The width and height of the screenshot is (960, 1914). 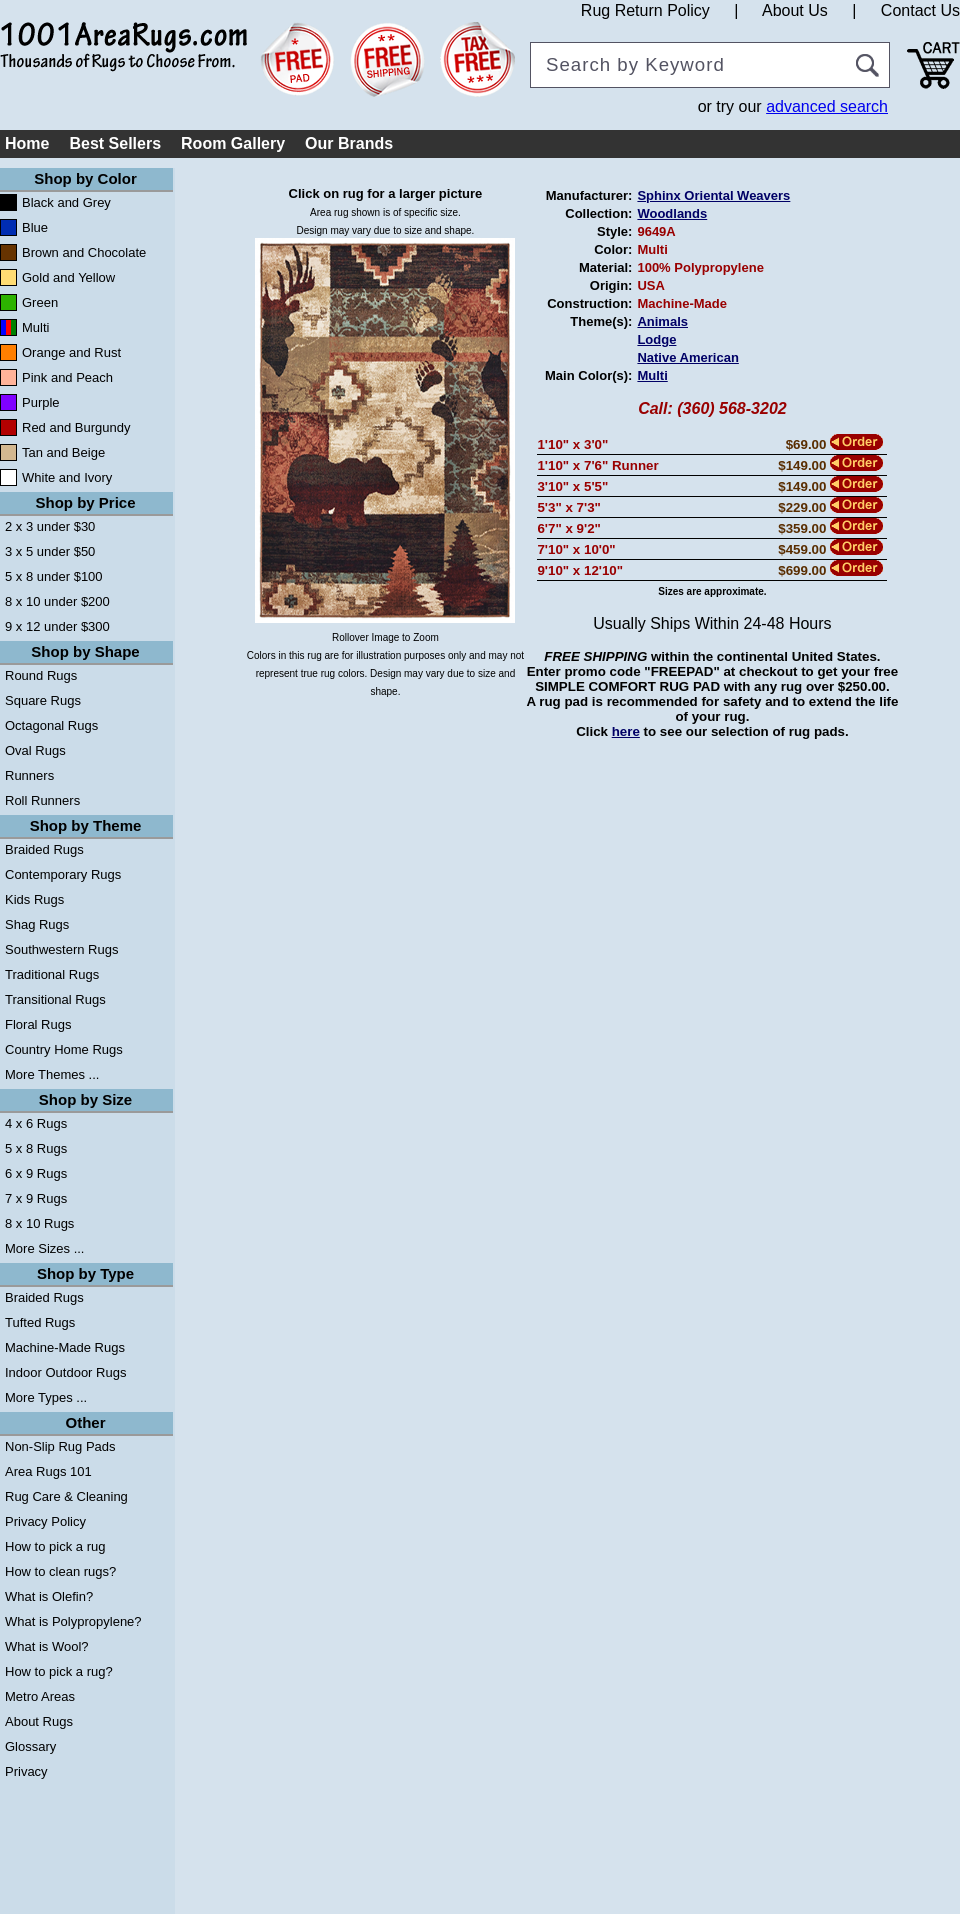 What do you see at coordinates (35, 750) in the screenshot?
I see `Oval Rugs` at bounding box center [35, 750].